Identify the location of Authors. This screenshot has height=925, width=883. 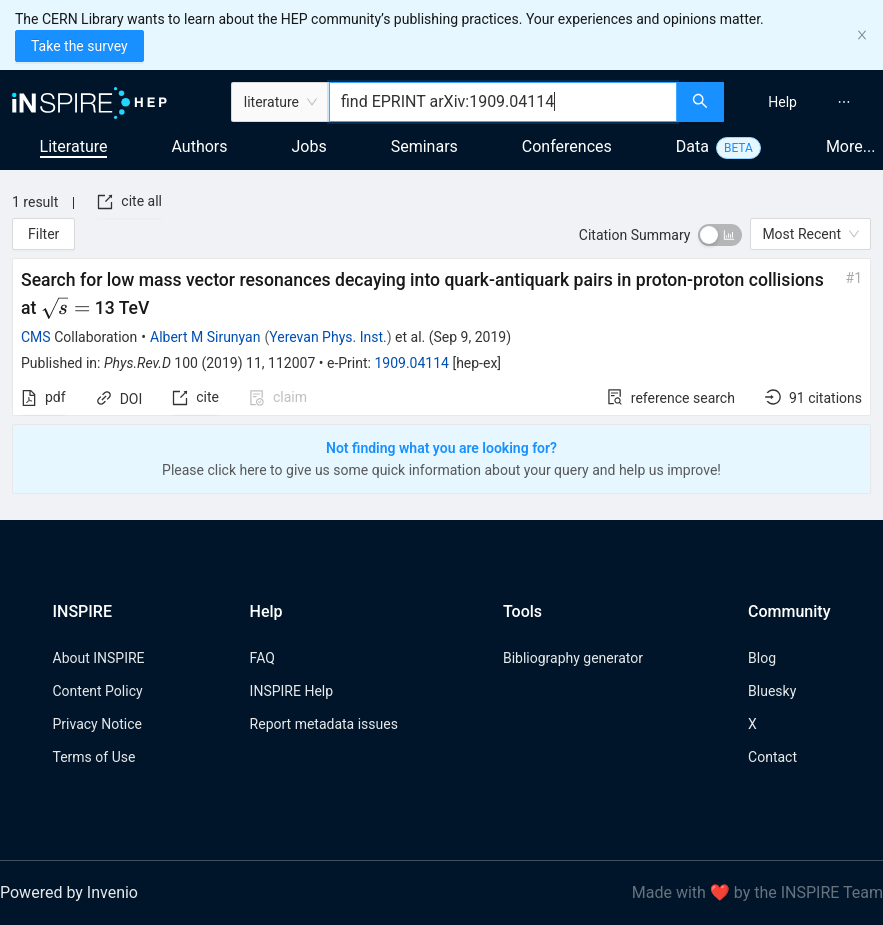
(199, 146).